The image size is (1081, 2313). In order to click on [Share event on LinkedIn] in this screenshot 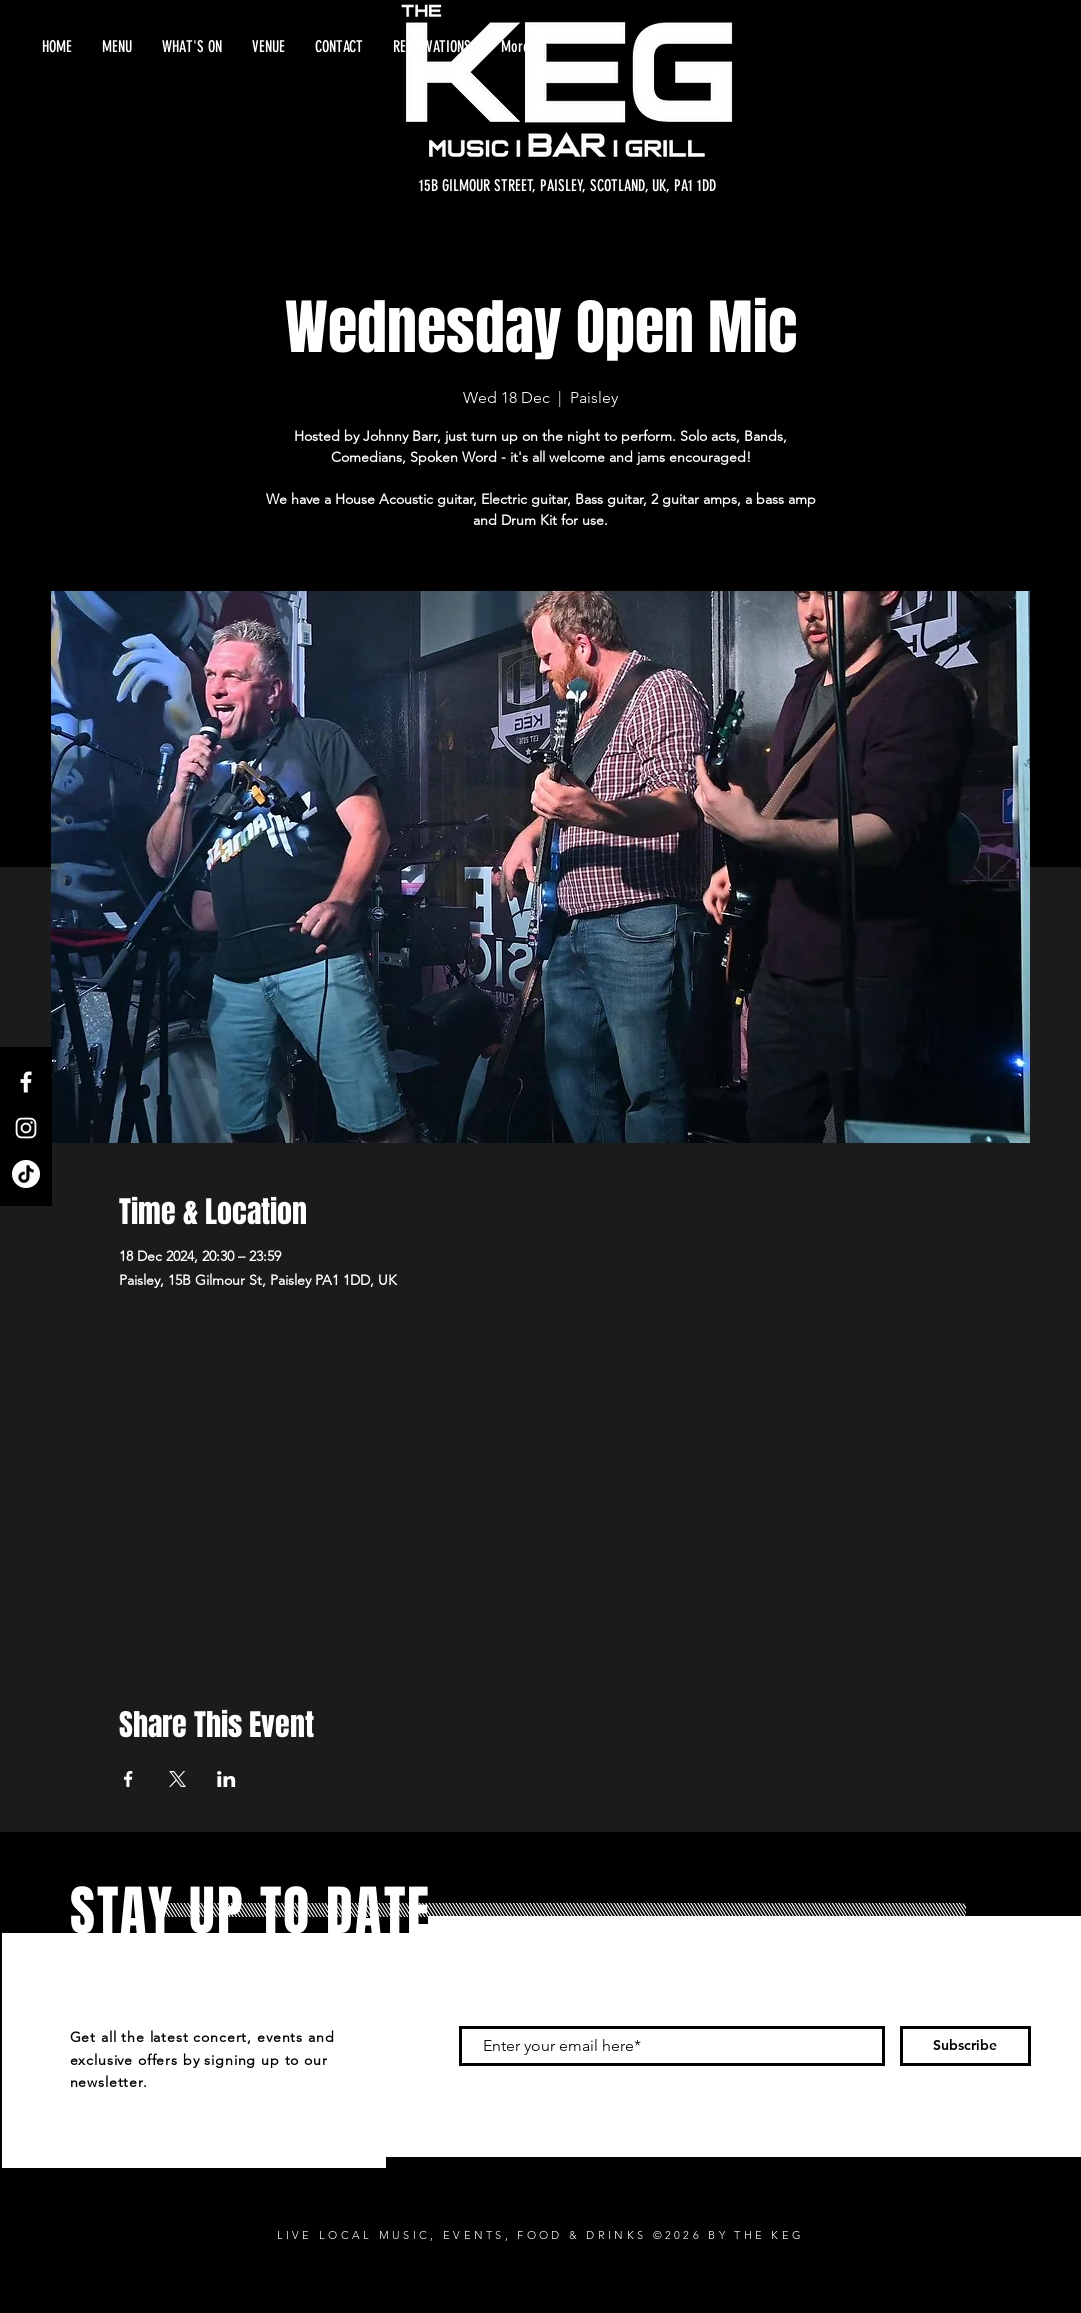, I will do `click(226, 1779)`.